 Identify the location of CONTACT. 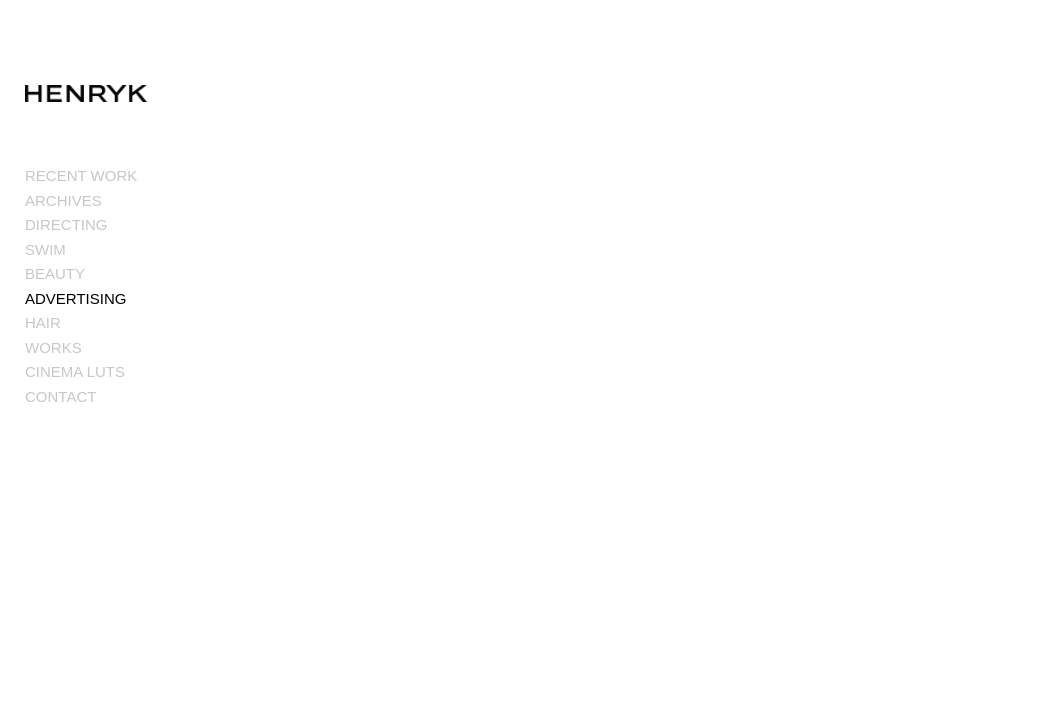
(60, 397).